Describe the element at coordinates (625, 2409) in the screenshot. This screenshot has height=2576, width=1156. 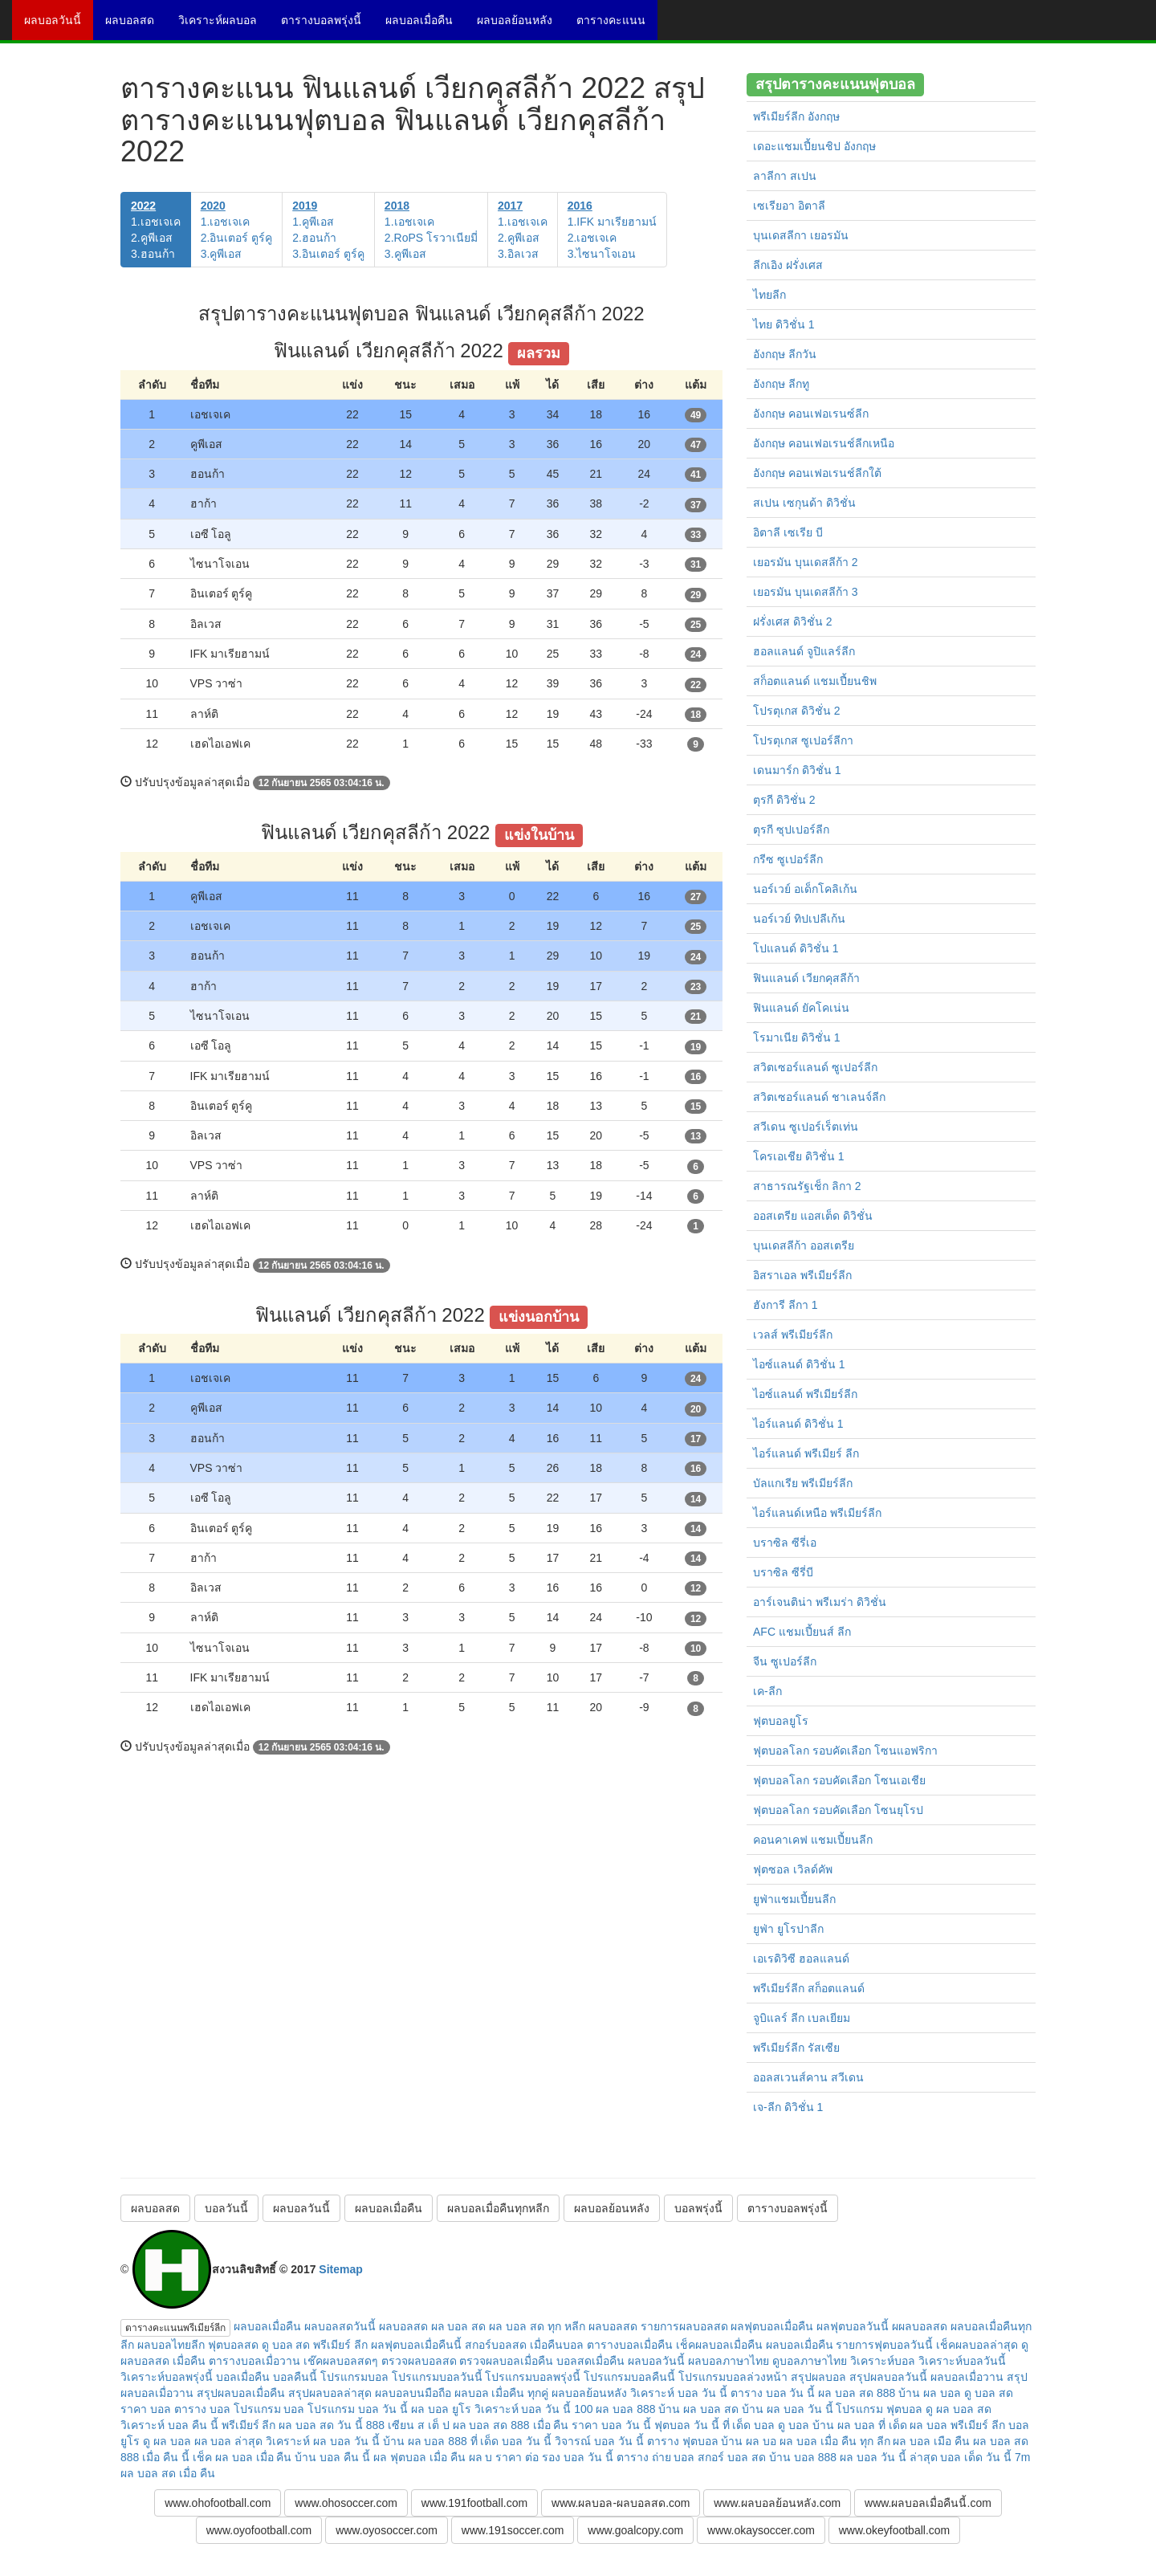
I see `ผล บอล 888` at that location.